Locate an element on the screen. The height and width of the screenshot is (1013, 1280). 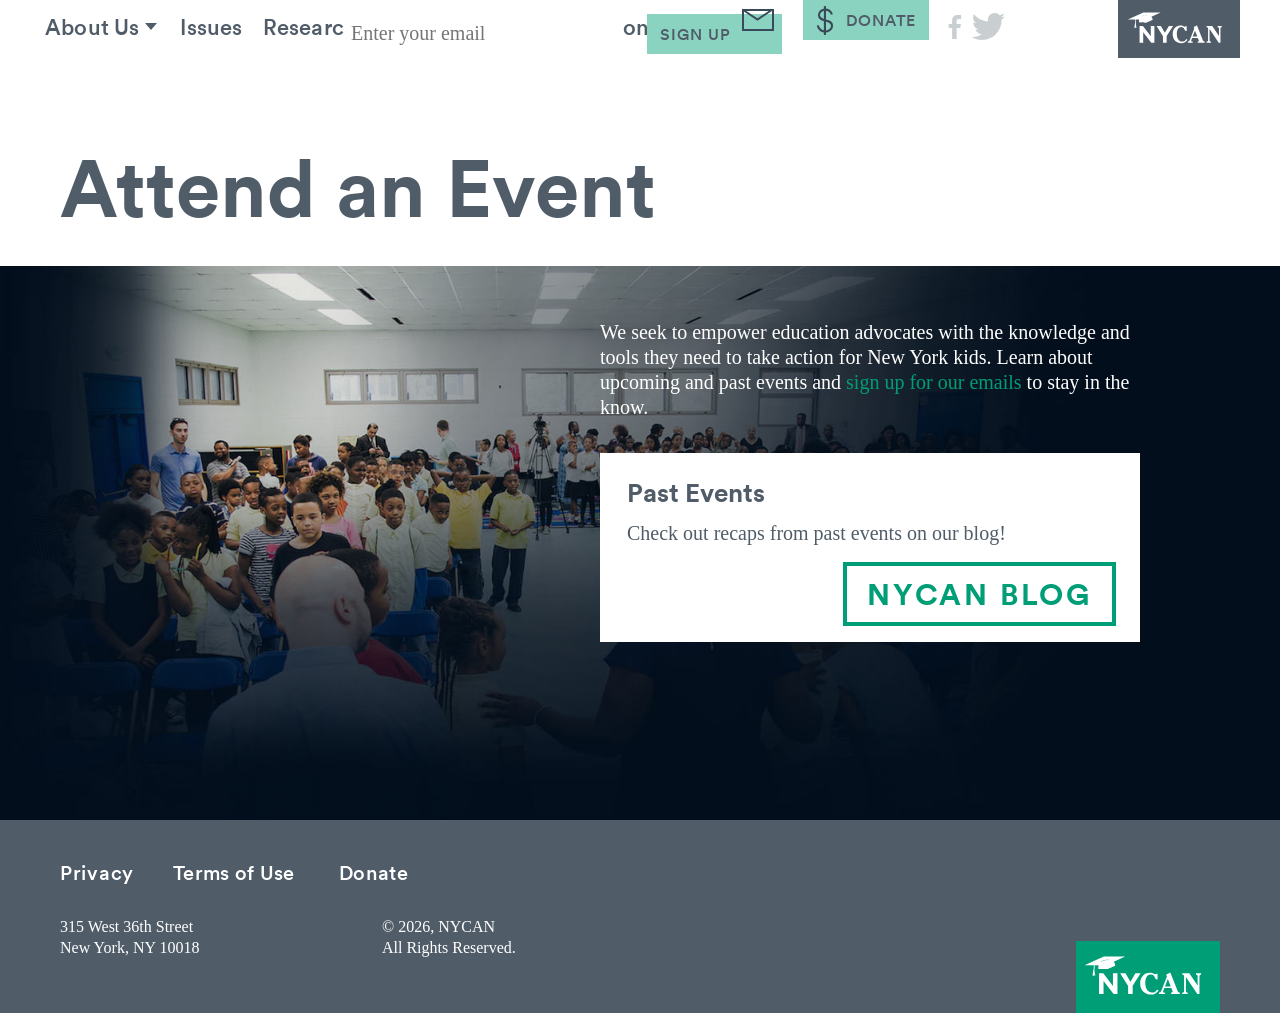
Privacy is located at coordinates (97, 871).